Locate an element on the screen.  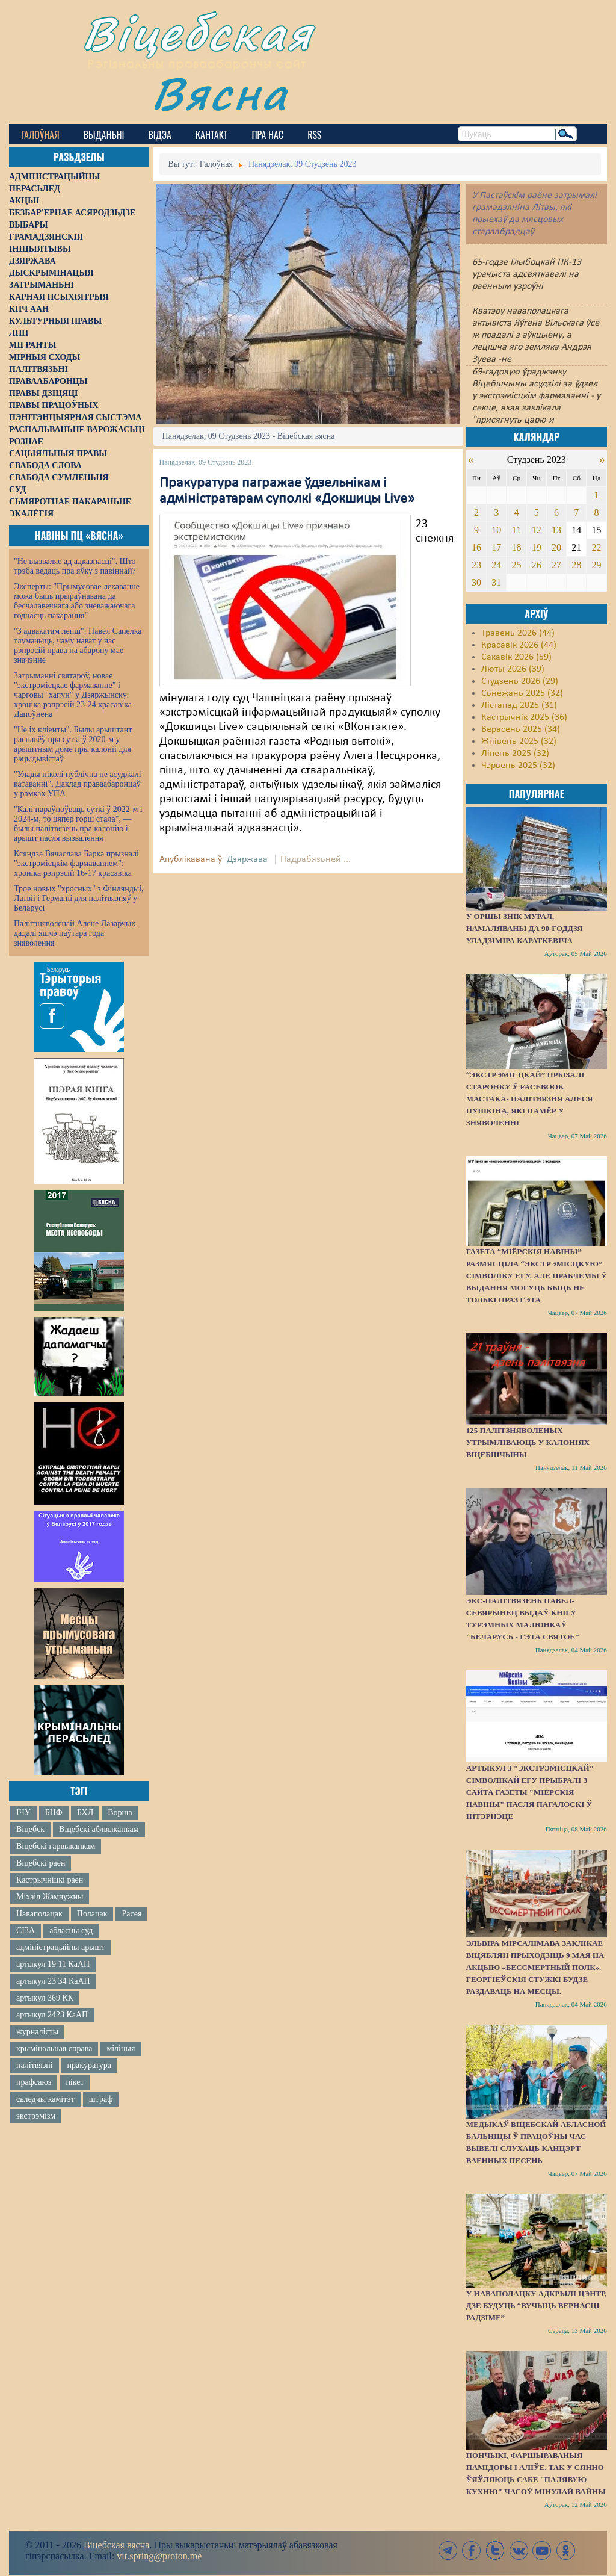
Віцебскі аблвыканкам is located at coordinates (98, 1829).